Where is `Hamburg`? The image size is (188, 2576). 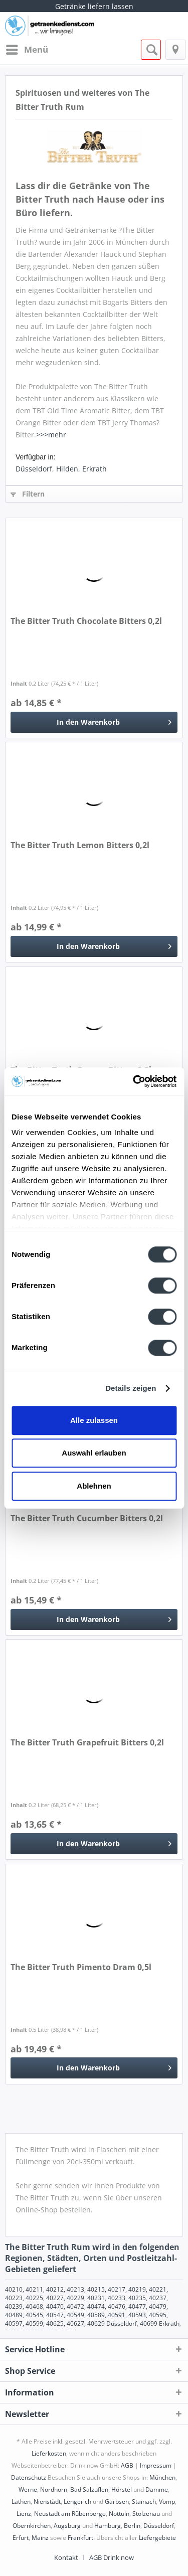
Hamburg is located at coordinates (107, 2525).